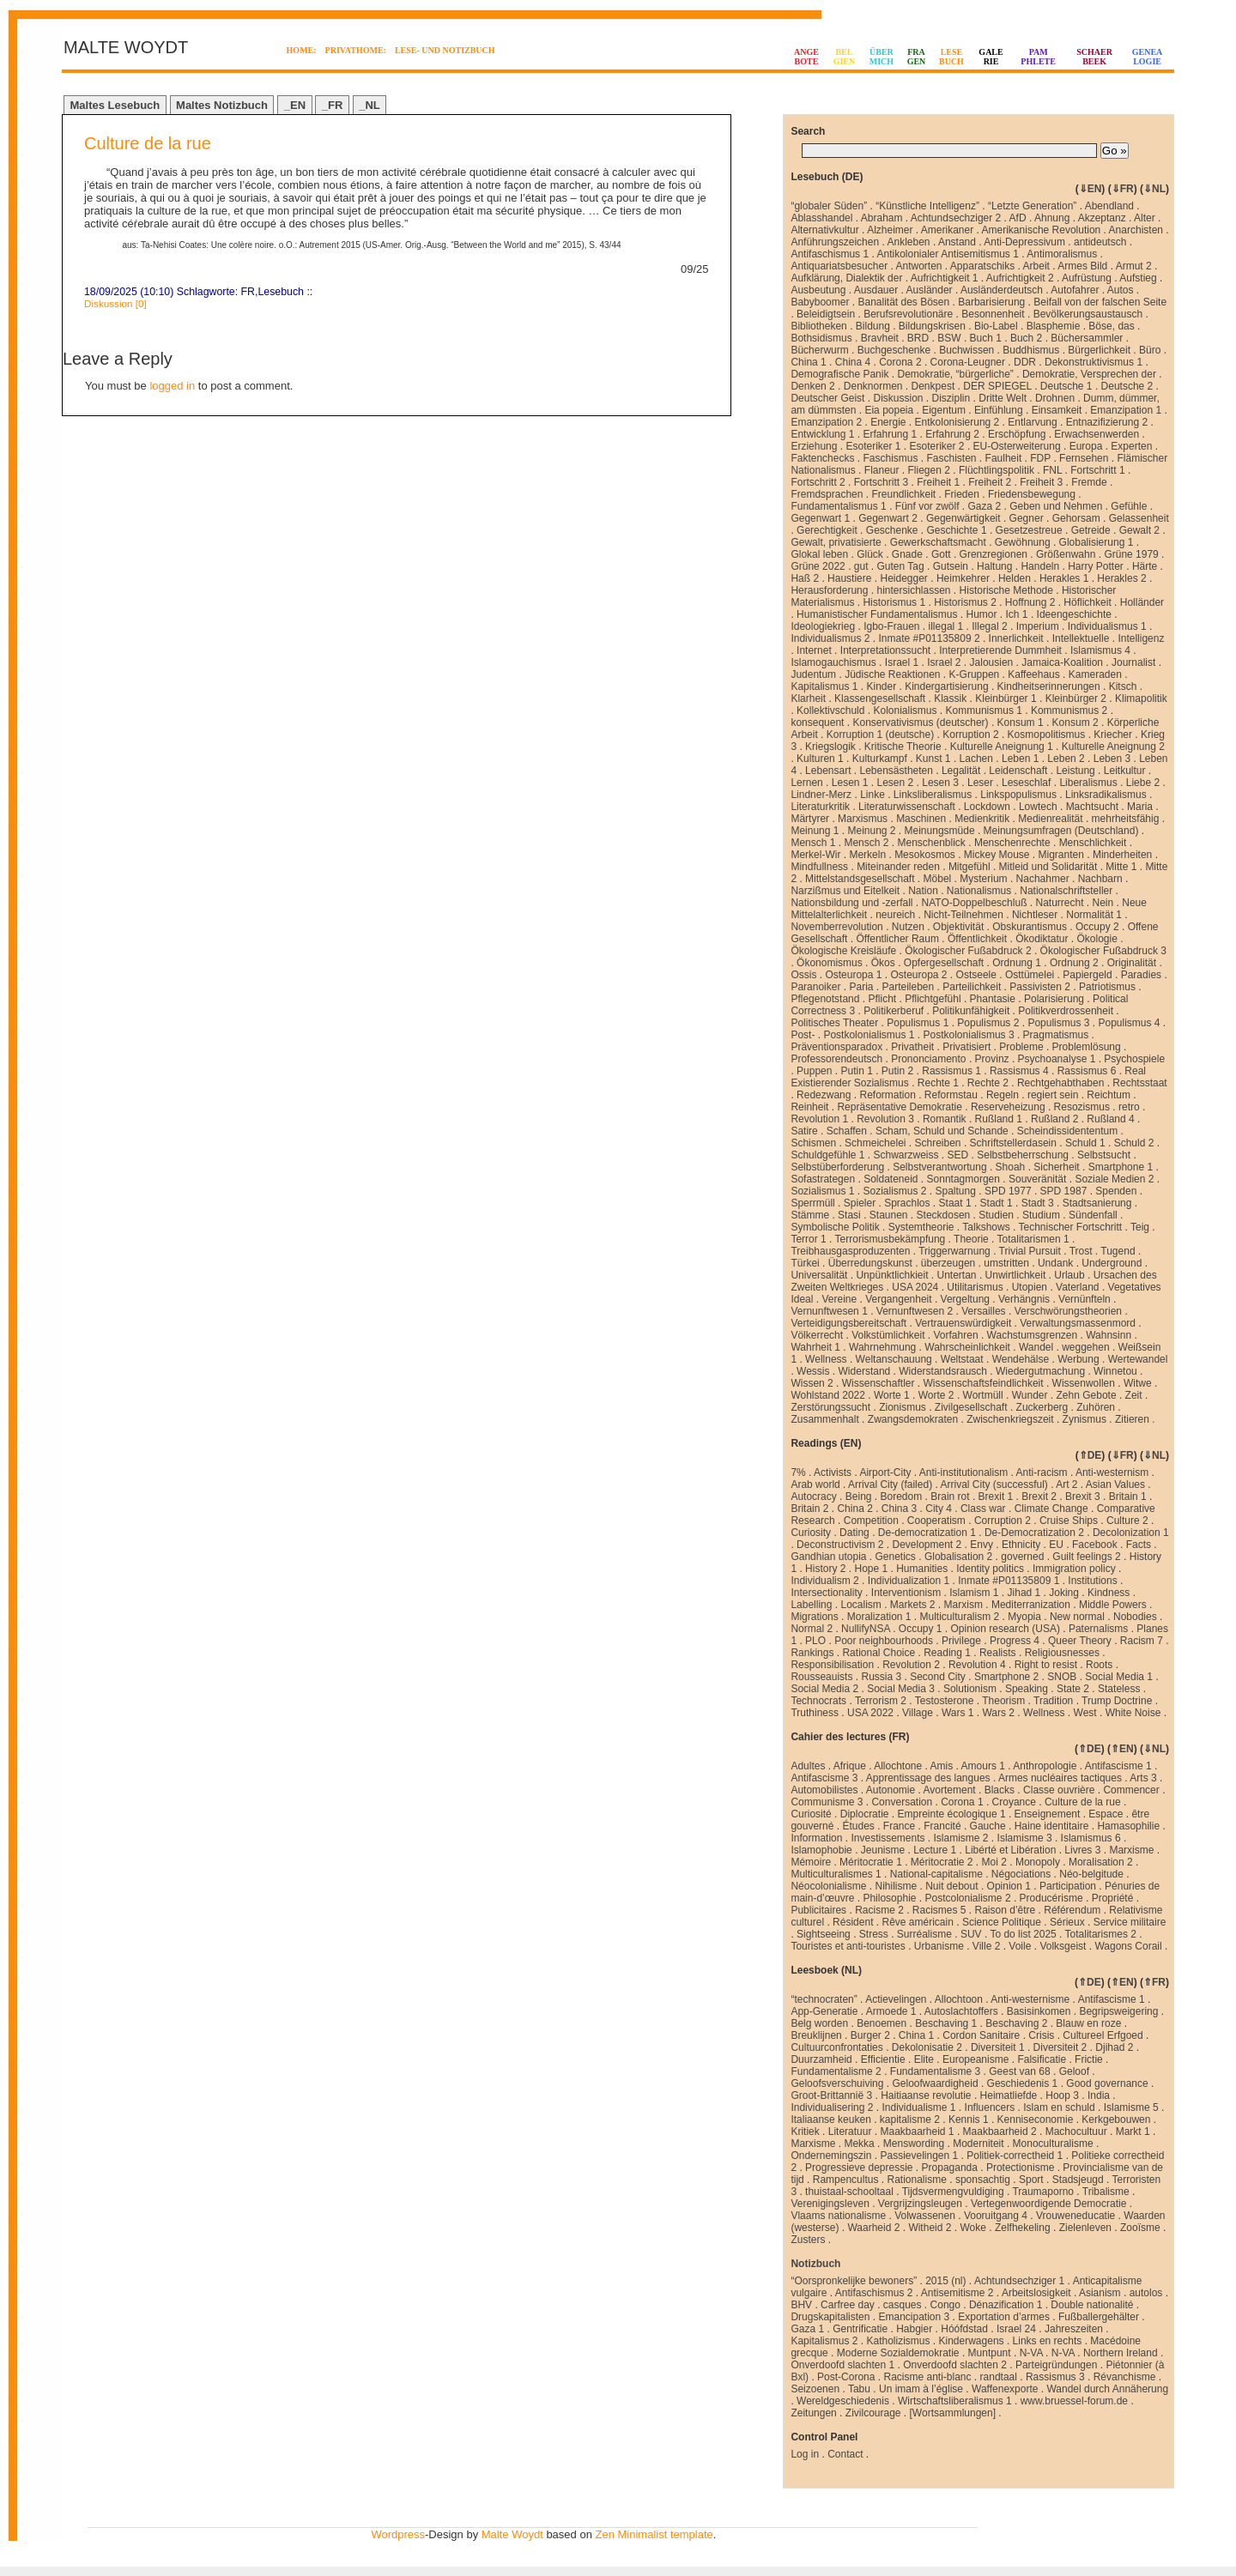  Describe the element at coordinates (947, 230) in the screenshot. I see `Amerikaner` at that location.